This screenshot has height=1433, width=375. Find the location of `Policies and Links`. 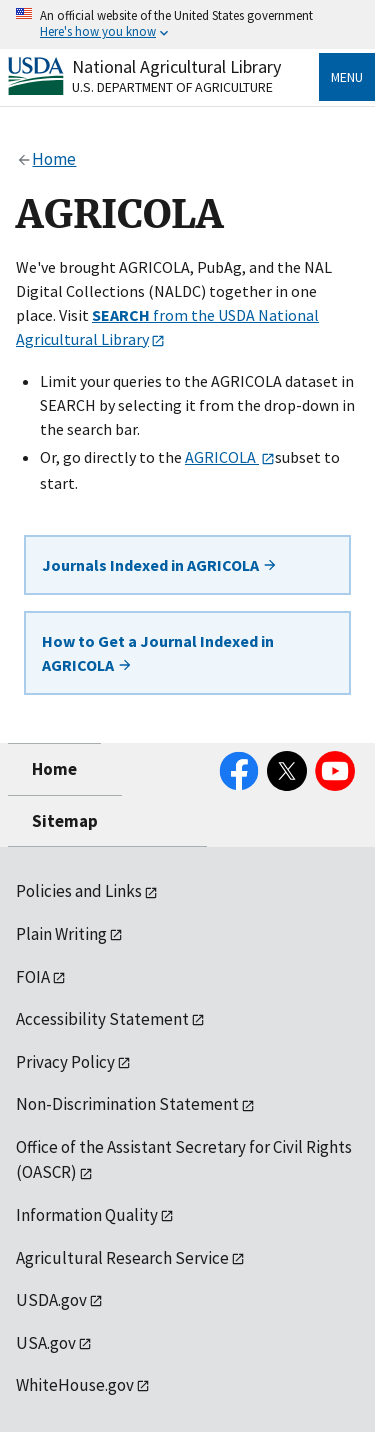

Policies and Links is located at coordinates (79, 891).